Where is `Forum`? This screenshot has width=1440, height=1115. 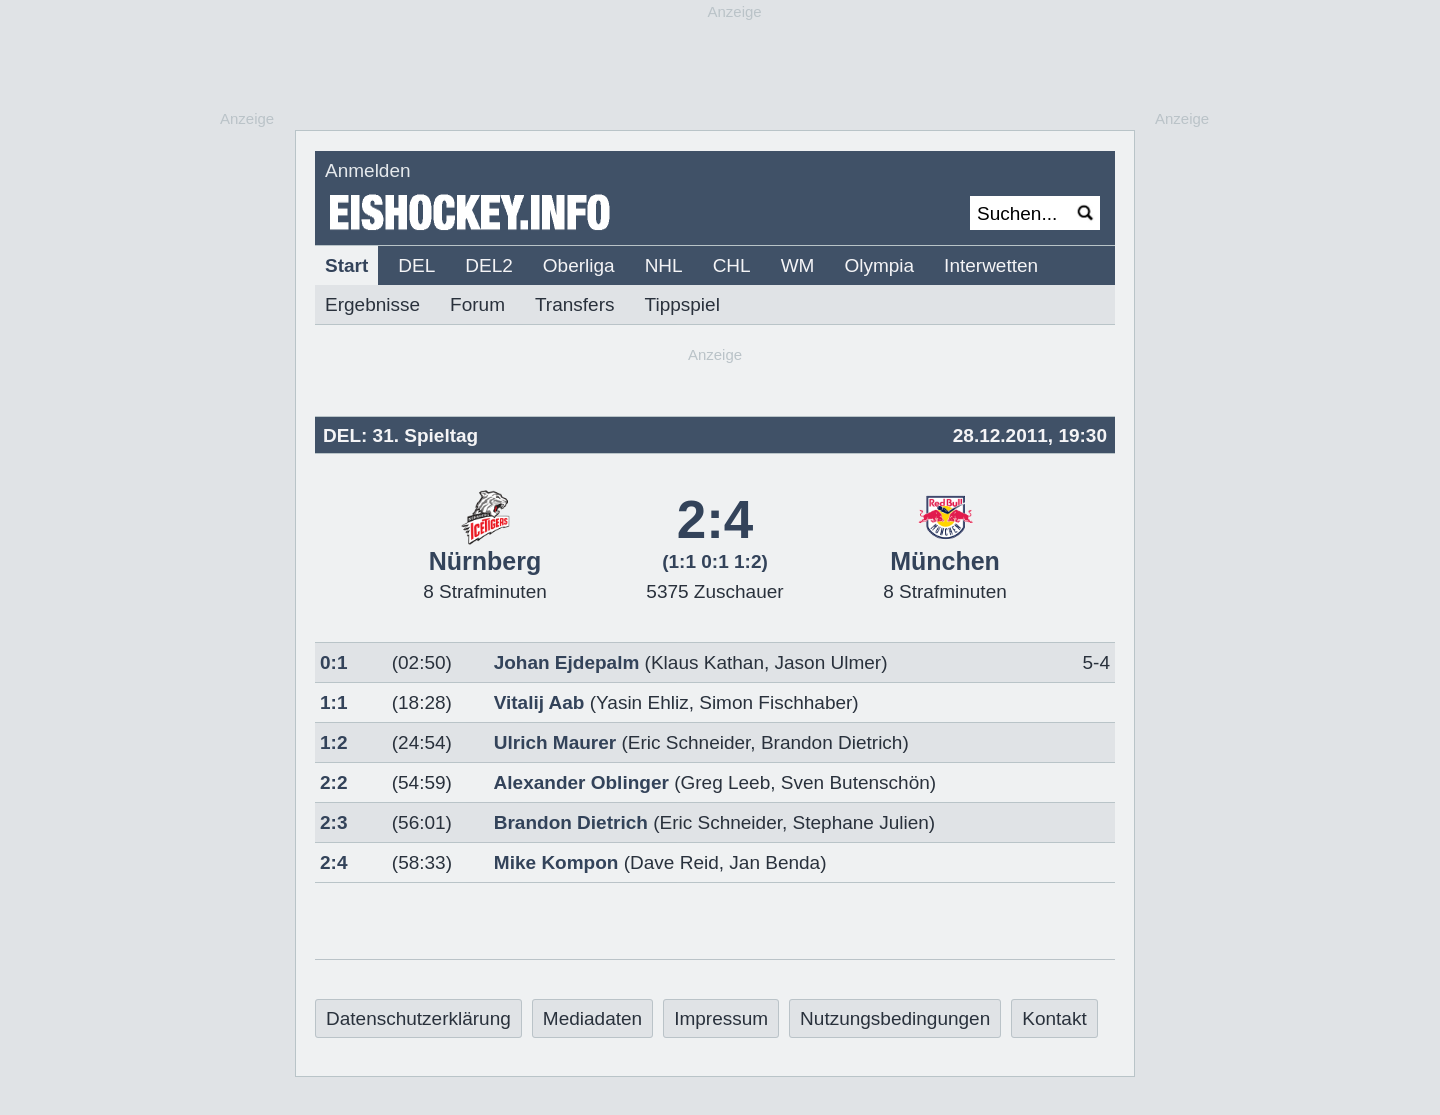
Forum is located at coordinates (477, 304).